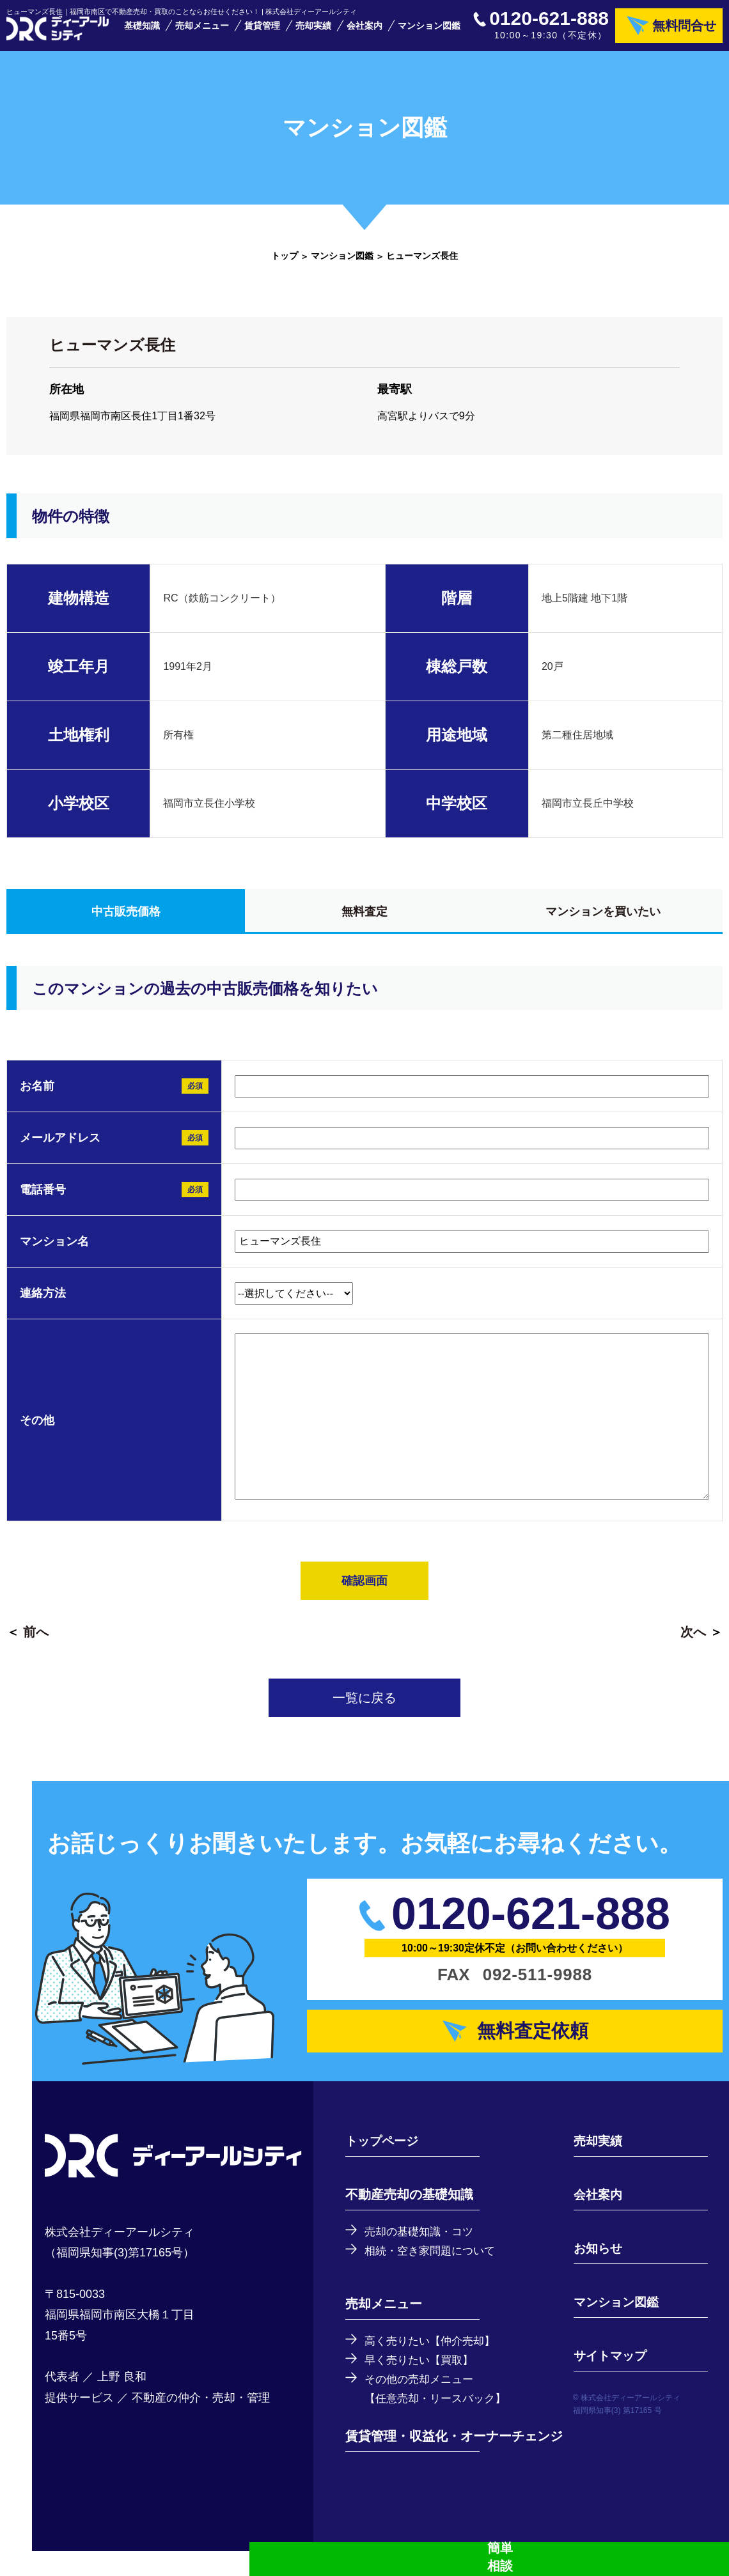 This screenshot has height=2576, width=729. Describe the element at coordinates (364, 1593) in the screenshot. I see `確認画面` at that location.